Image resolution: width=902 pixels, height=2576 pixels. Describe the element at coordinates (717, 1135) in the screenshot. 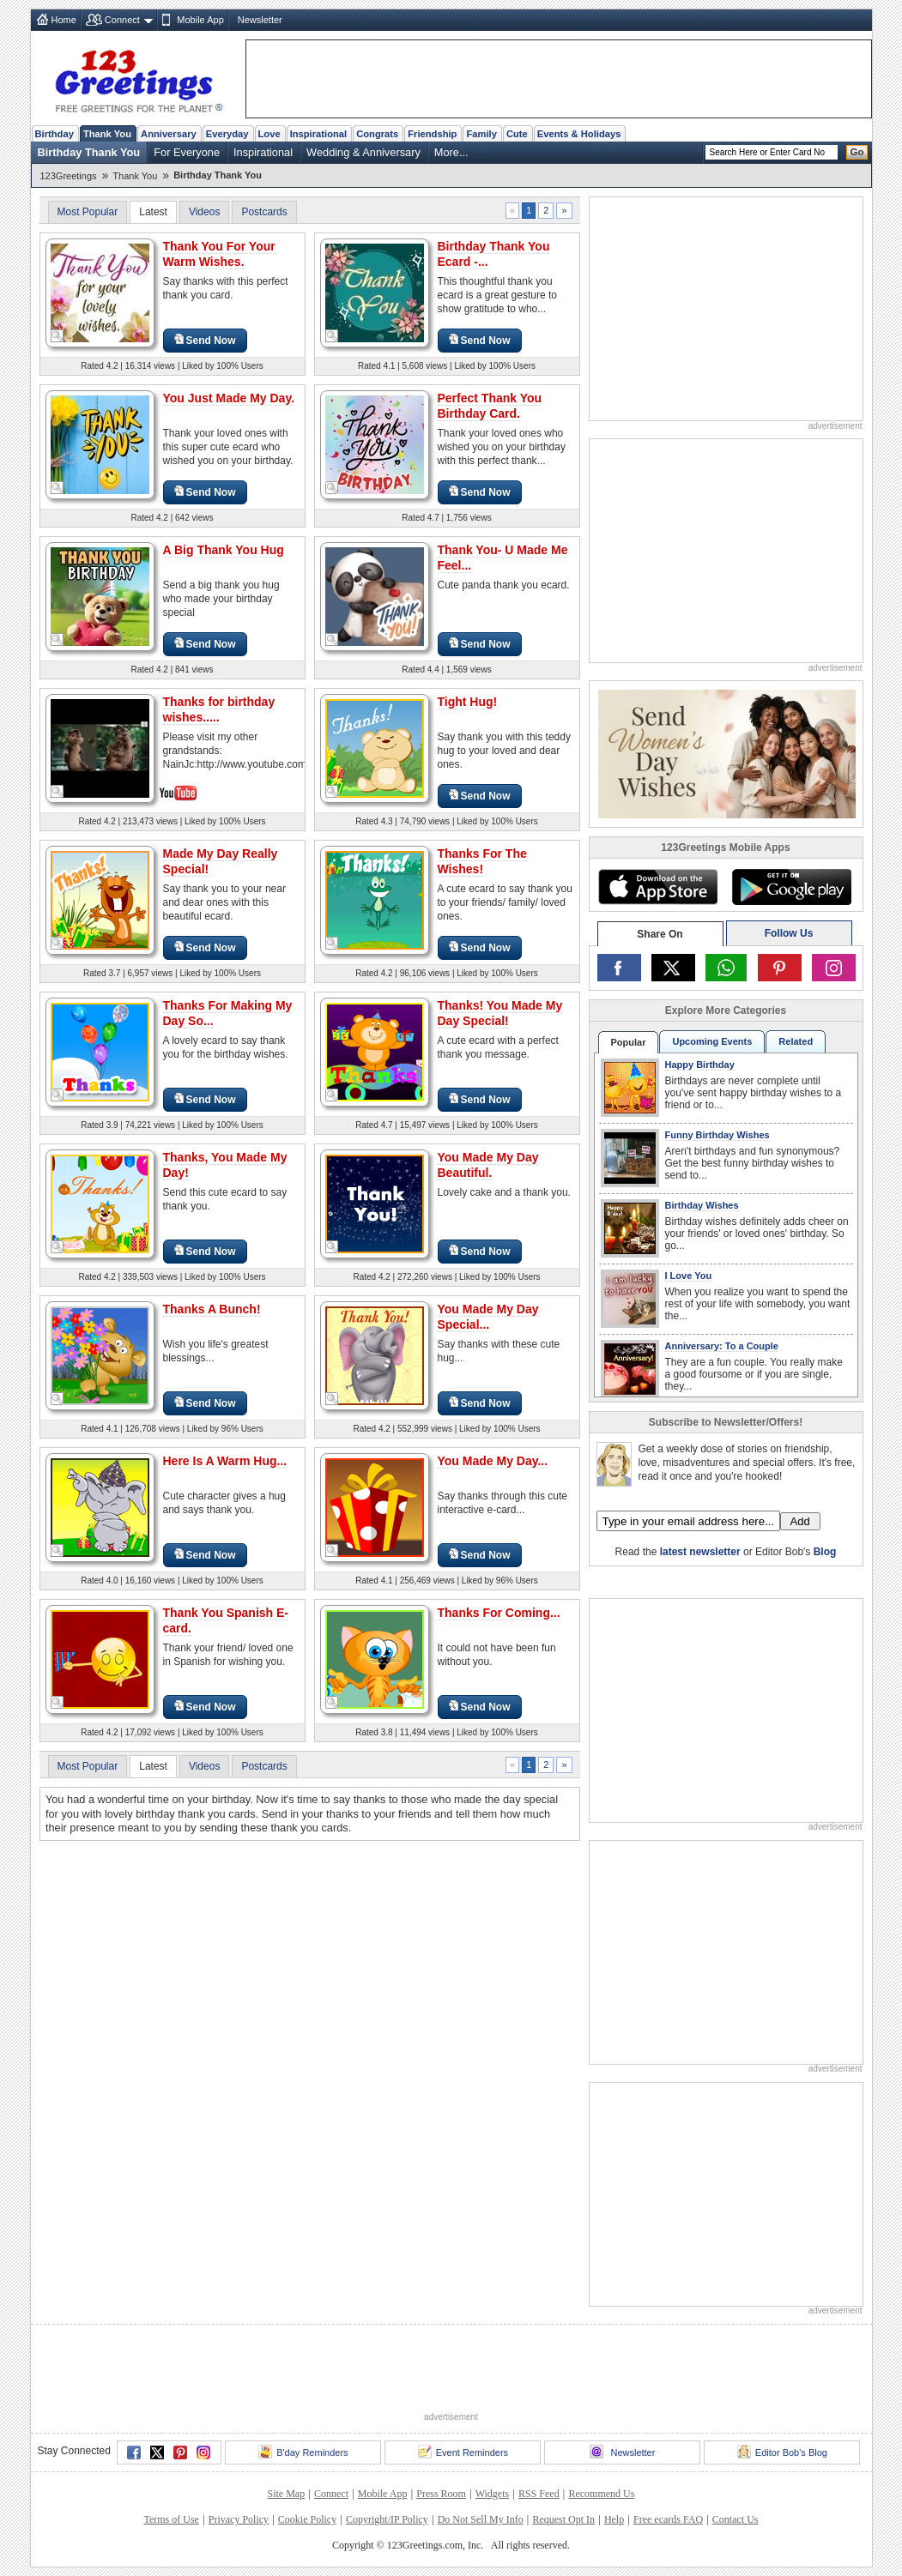

I see `Funny Birthday Wishes` at that location.